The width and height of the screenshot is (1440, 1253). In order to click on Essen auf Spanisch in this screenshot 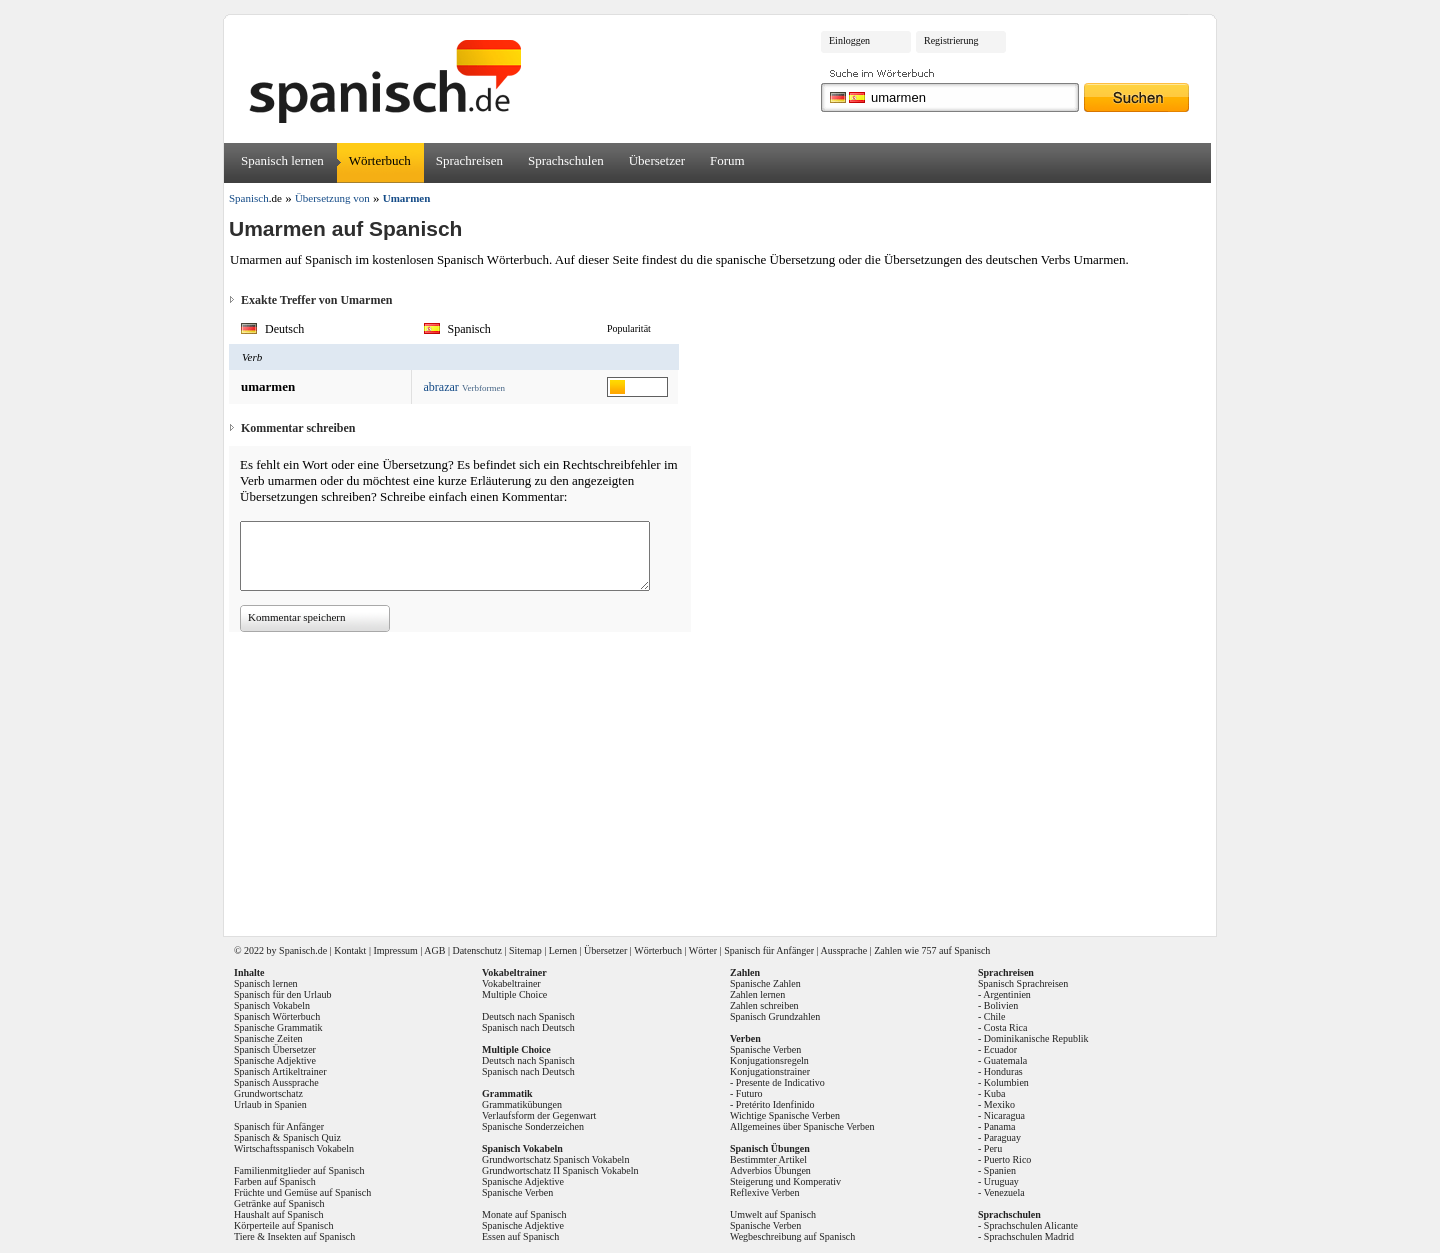, I will do `click(520, 1236)`.